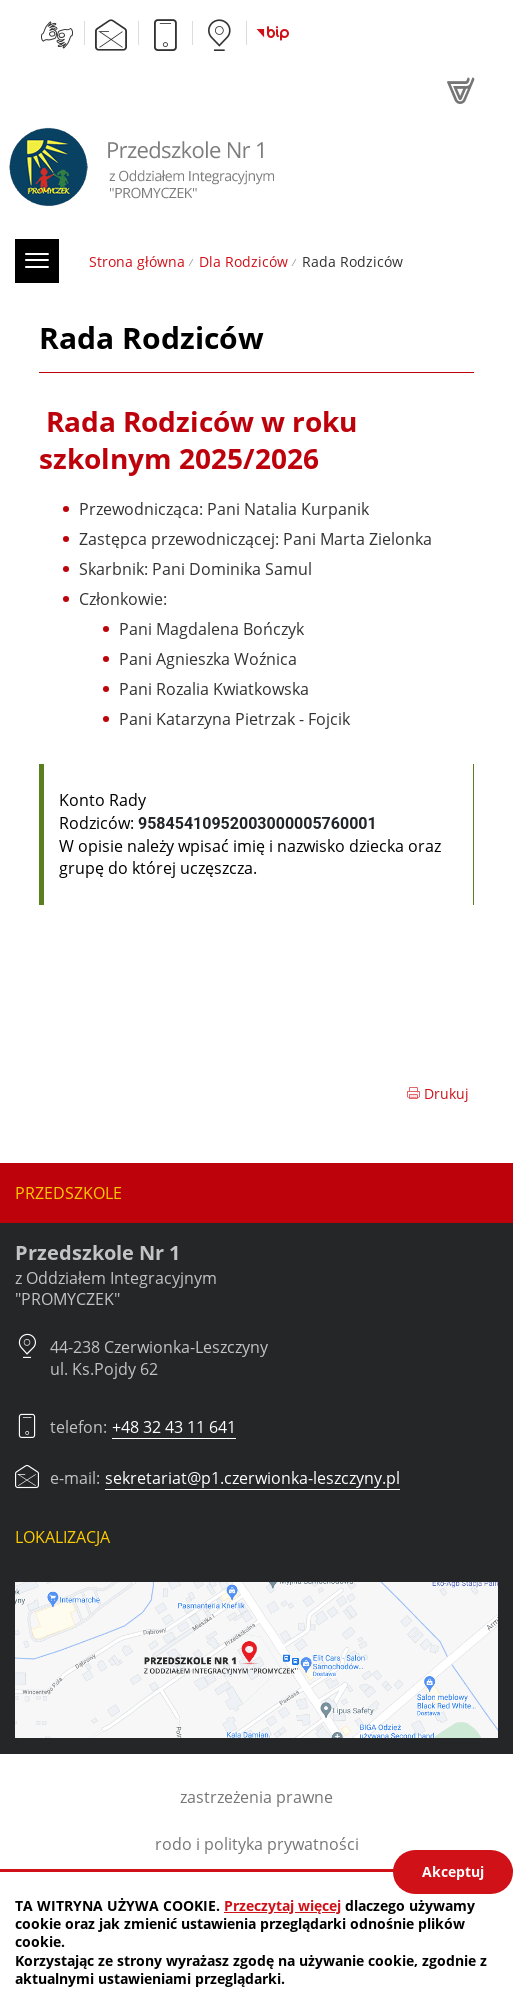 This screenshot has height=2013, width=513. Describe the element at coordinates (243, 261) in the screenshot. I see `Dla Rodziców` at that location.